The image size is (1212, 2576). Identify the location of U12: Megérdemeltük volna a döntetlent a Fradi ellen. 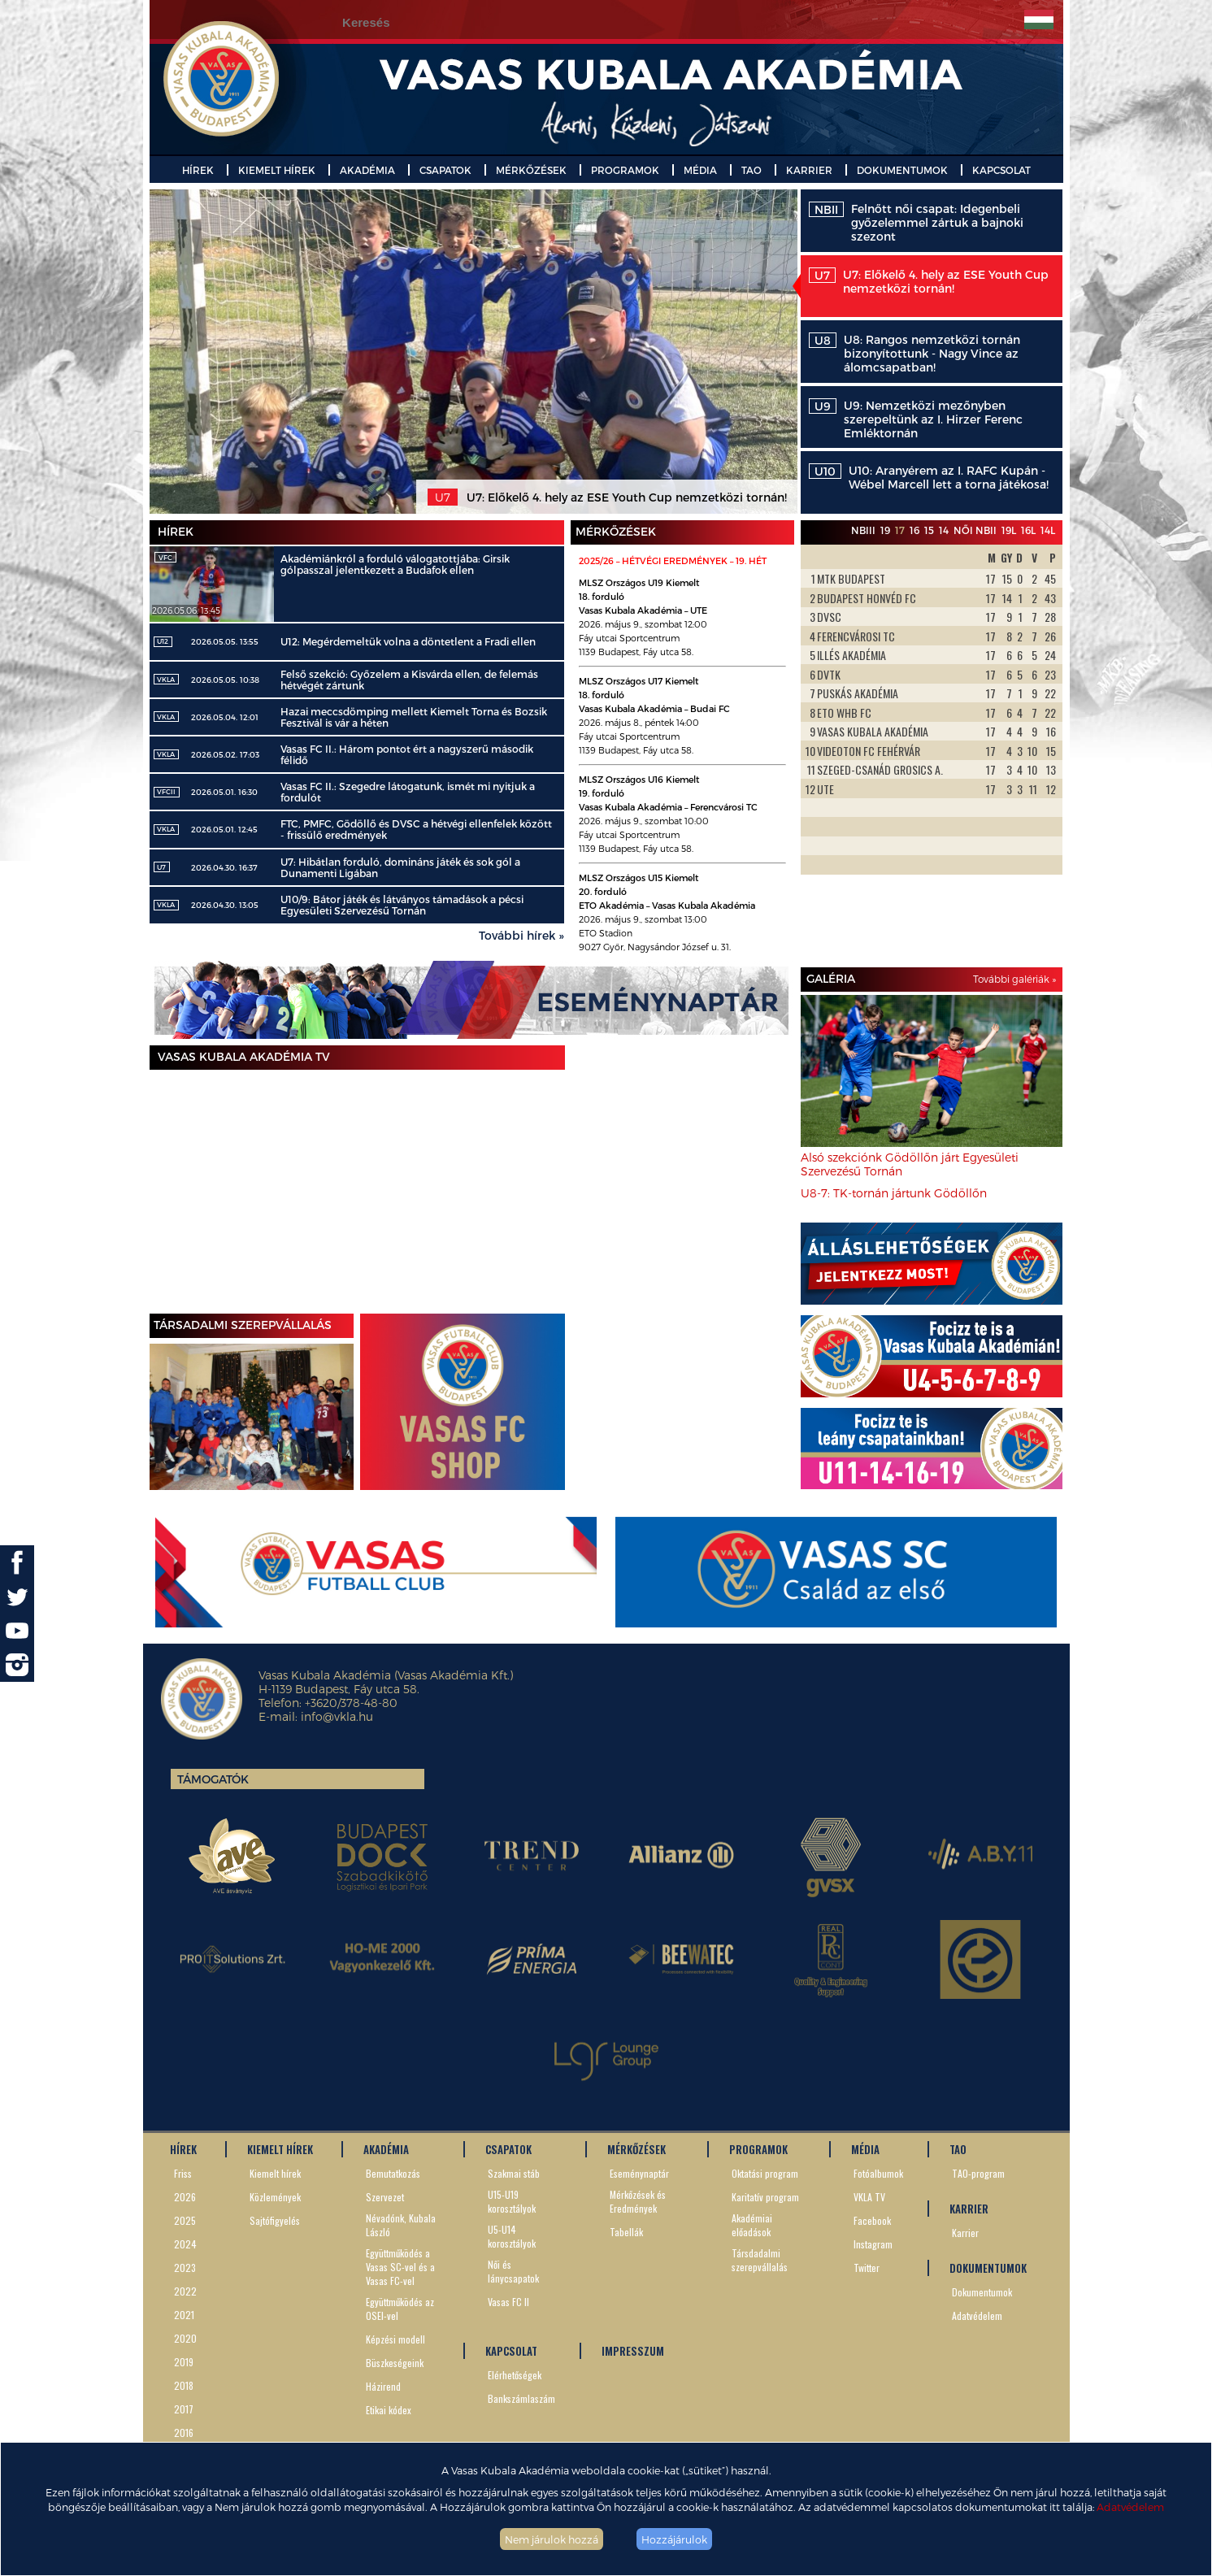
(408, 641).